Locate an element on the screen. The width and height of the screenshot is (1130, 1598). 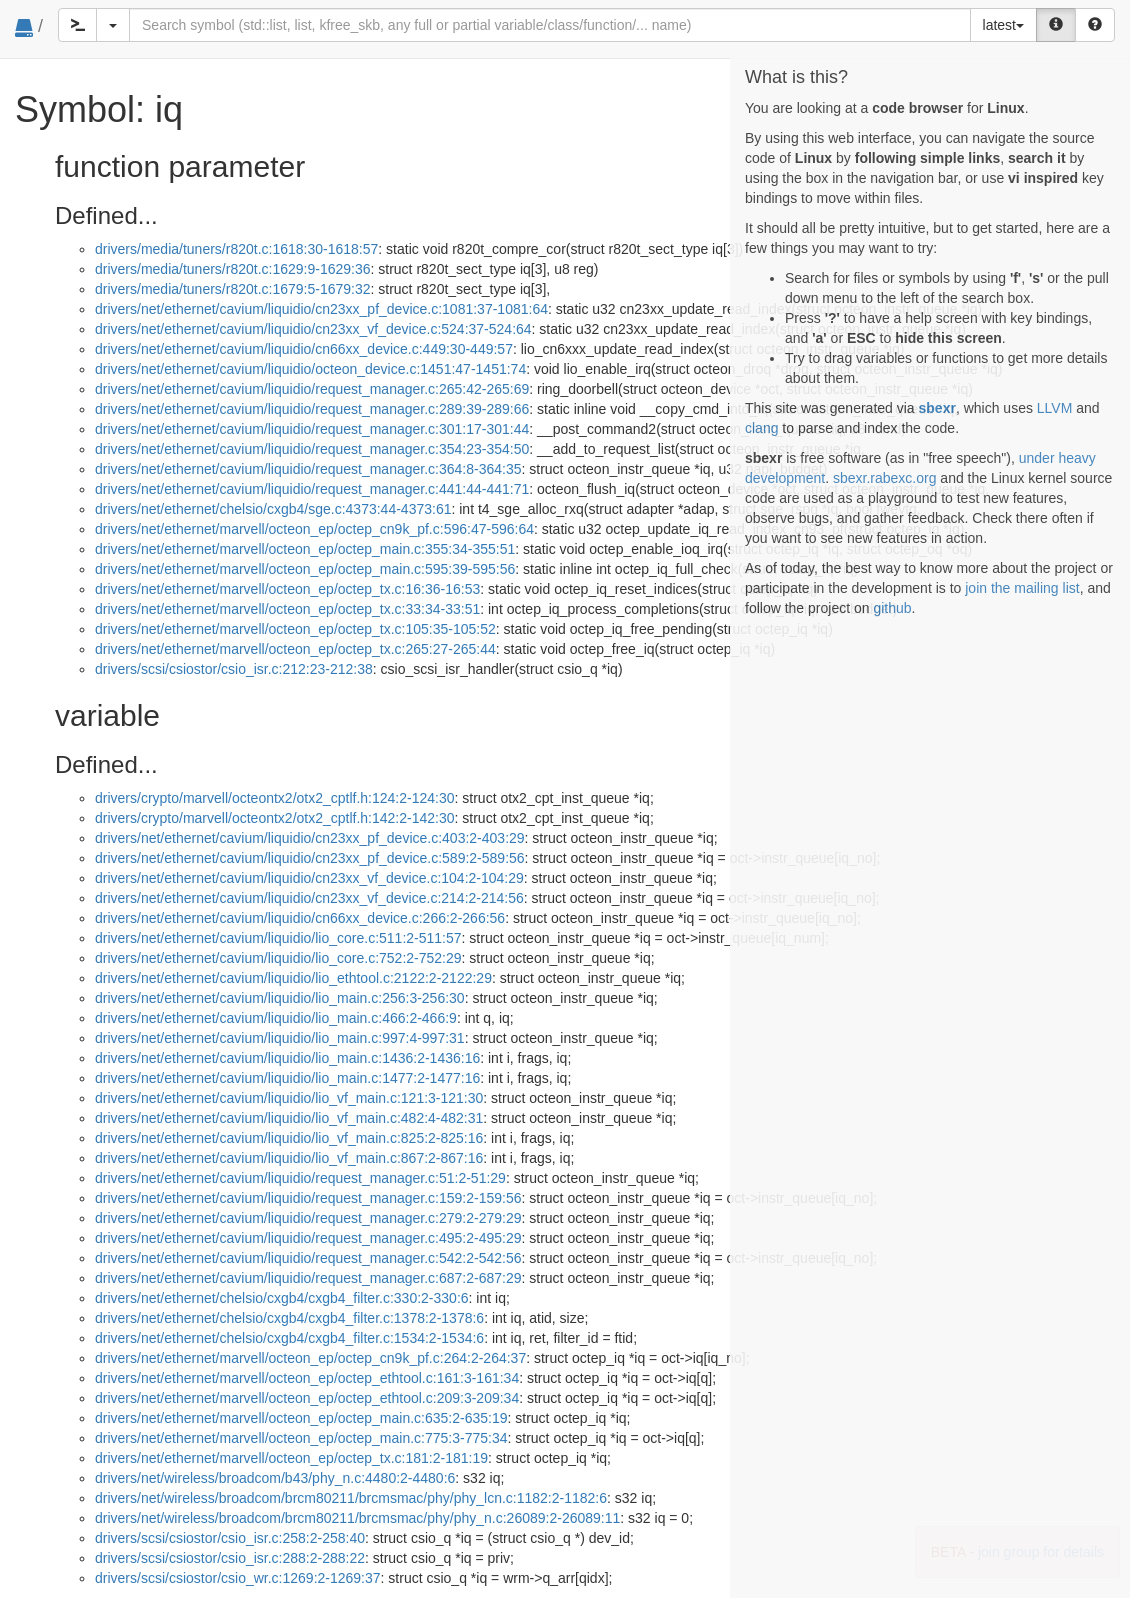
drivers/net/ethernet/cavium/liquidio/request_manager.c:265:42-265:69 is located at coordinates (312, 389).